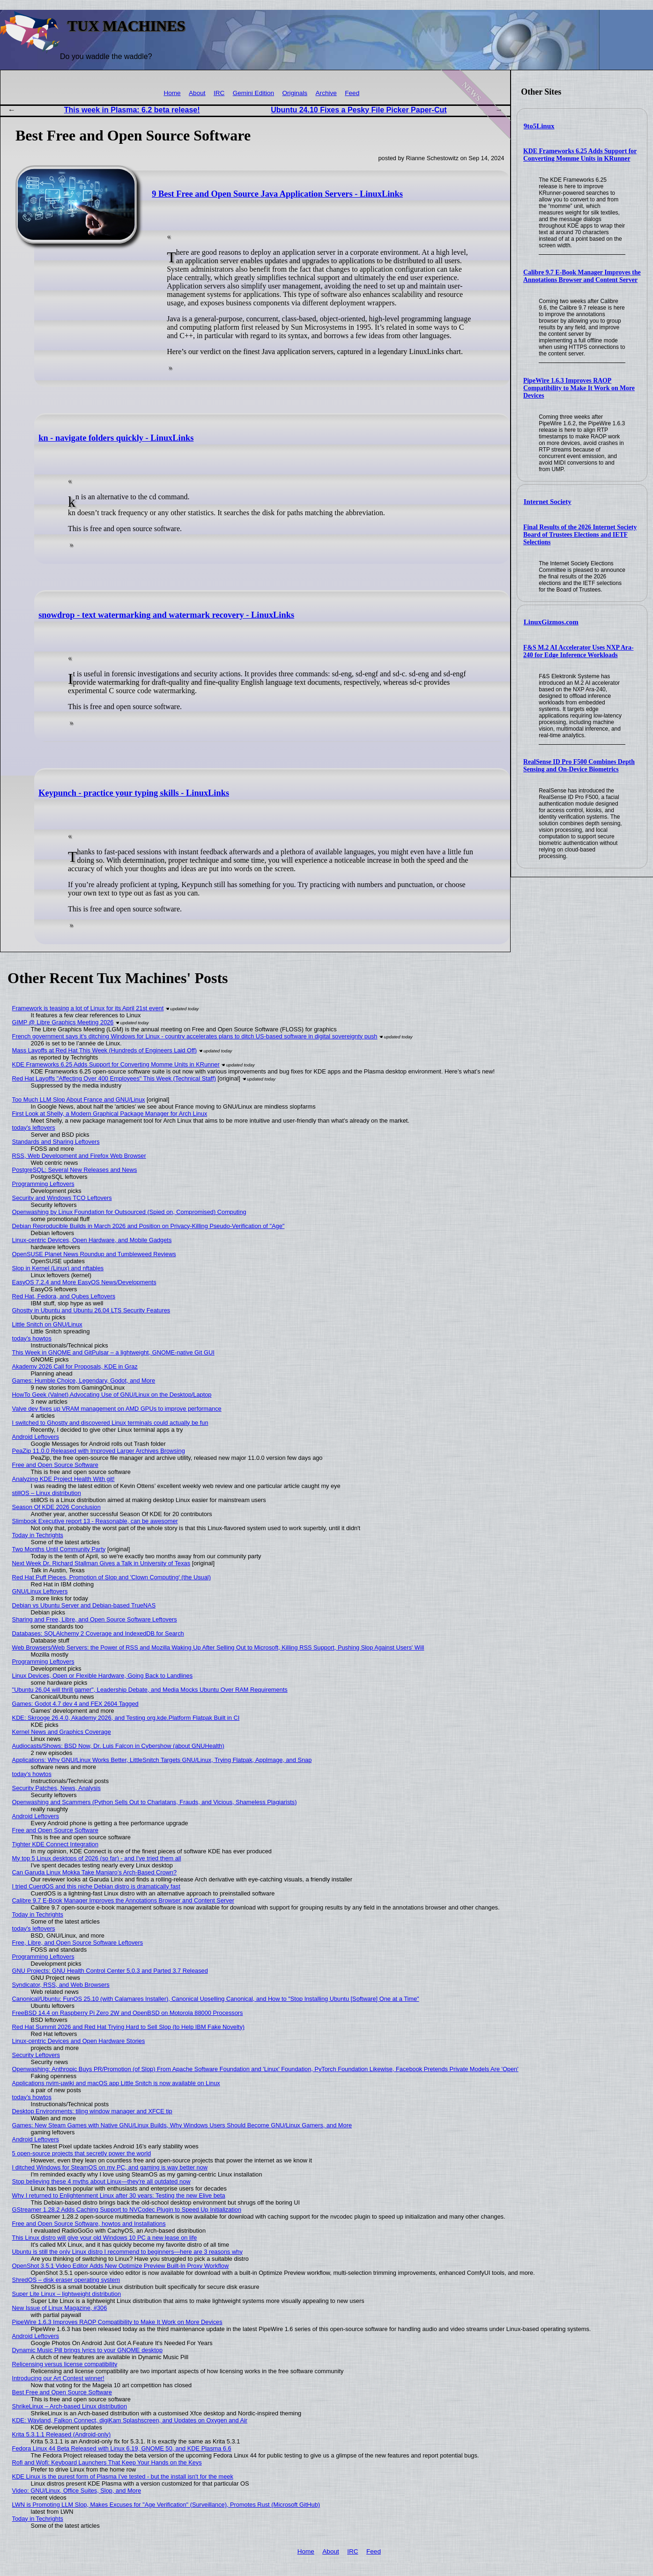 Image resolution: width=653 pixels, height=2576 pixels. I want to click on Security Patches, News, Analysis, so click(56, 1796).